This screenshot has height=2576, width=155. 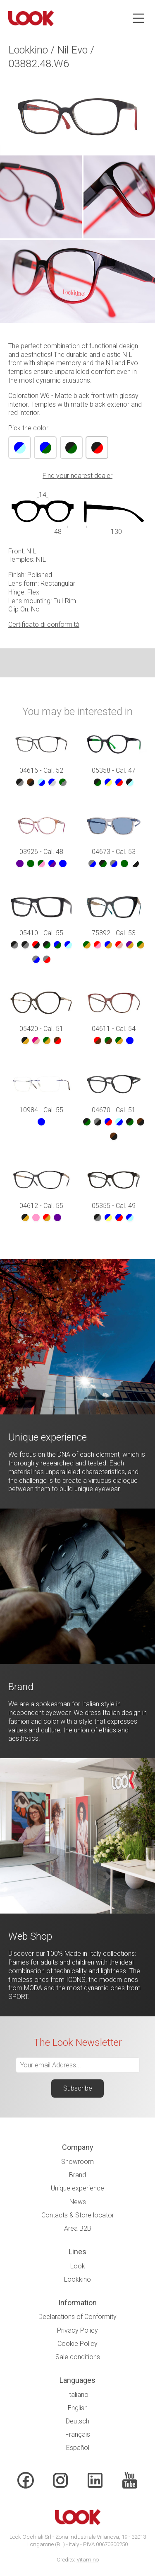 I want to click on Vitamino, so click(x=87, y=2560).